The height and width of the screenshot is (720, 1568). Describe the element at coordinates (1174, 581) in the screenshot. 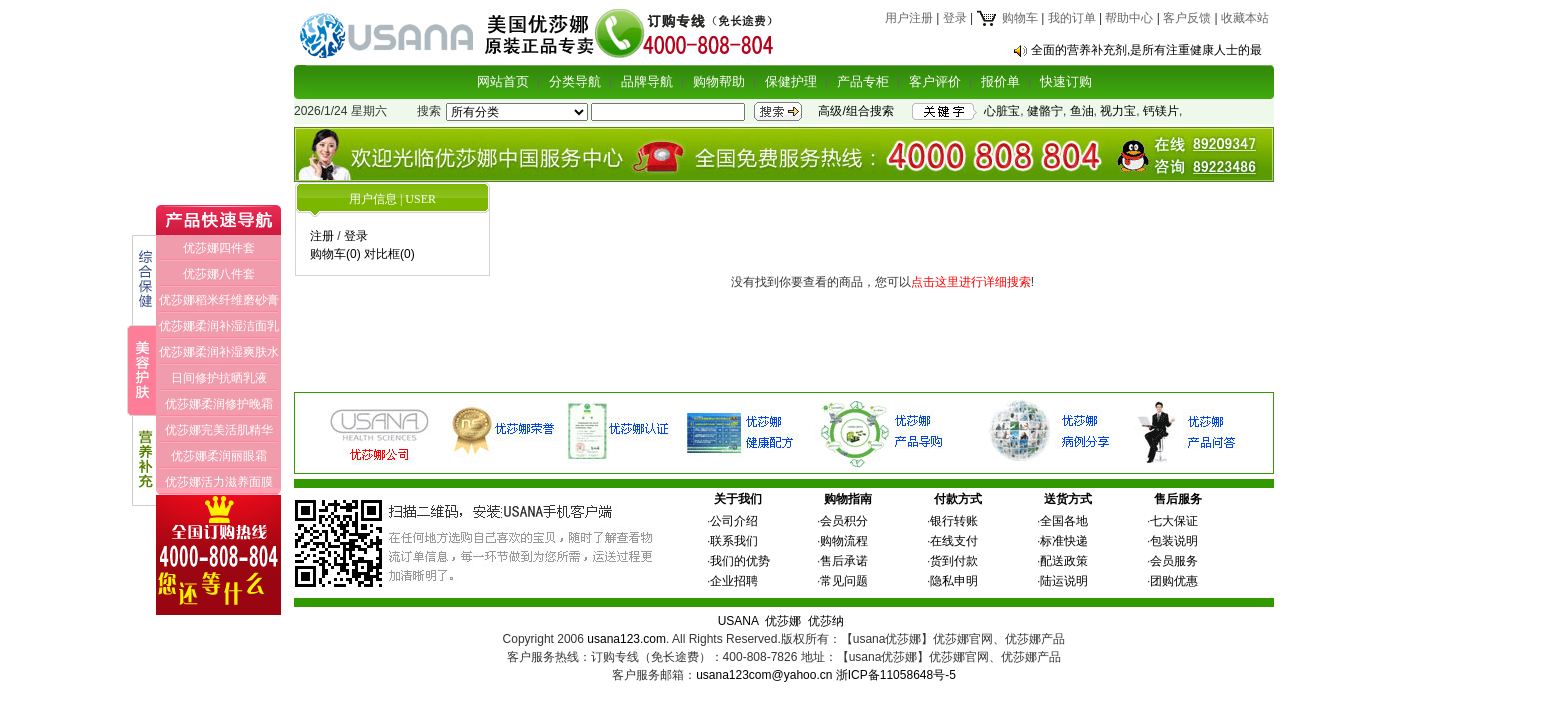

I see `团购优惠` at that location.